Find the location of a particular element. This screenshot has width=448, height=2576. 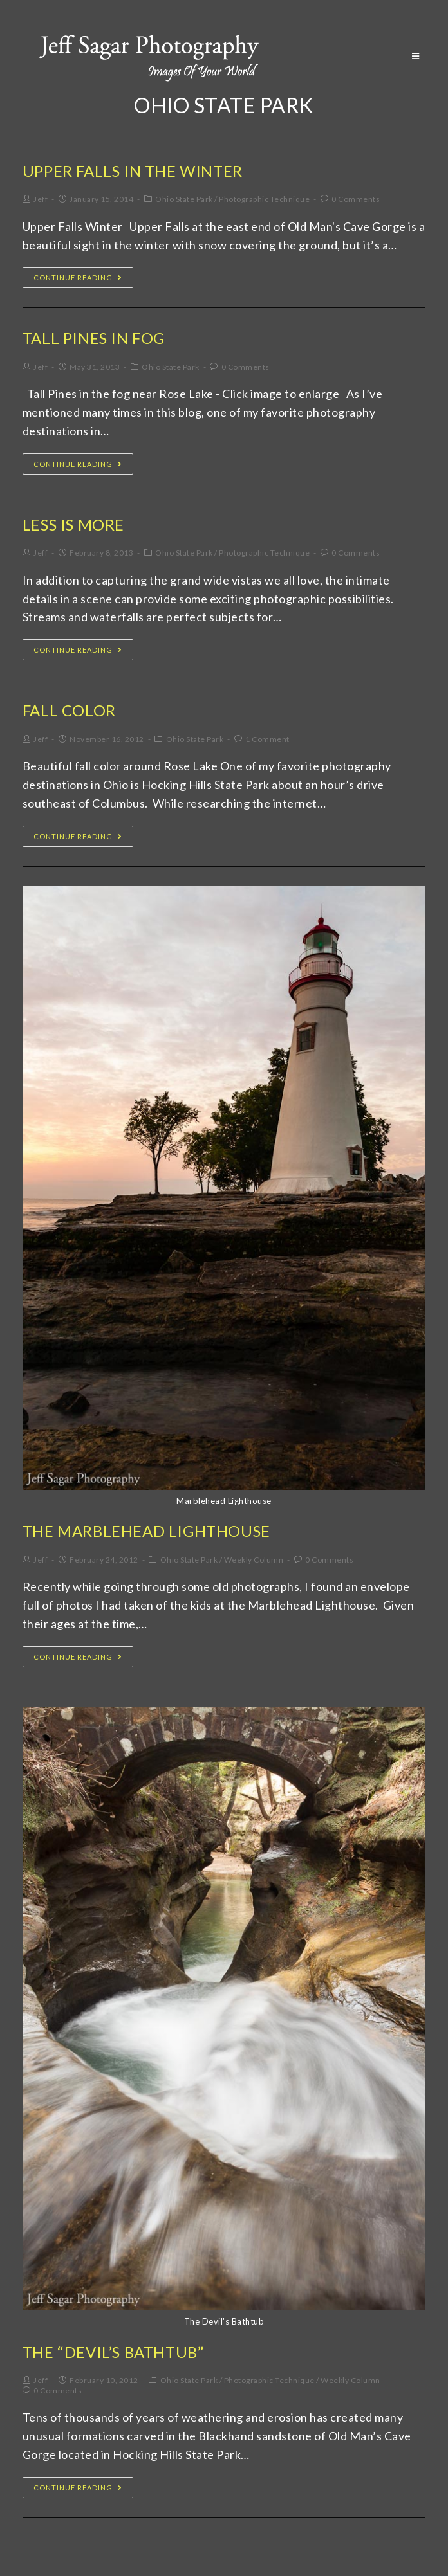

The Marblehead Lighthouse is located at coordinates (146, 1530).